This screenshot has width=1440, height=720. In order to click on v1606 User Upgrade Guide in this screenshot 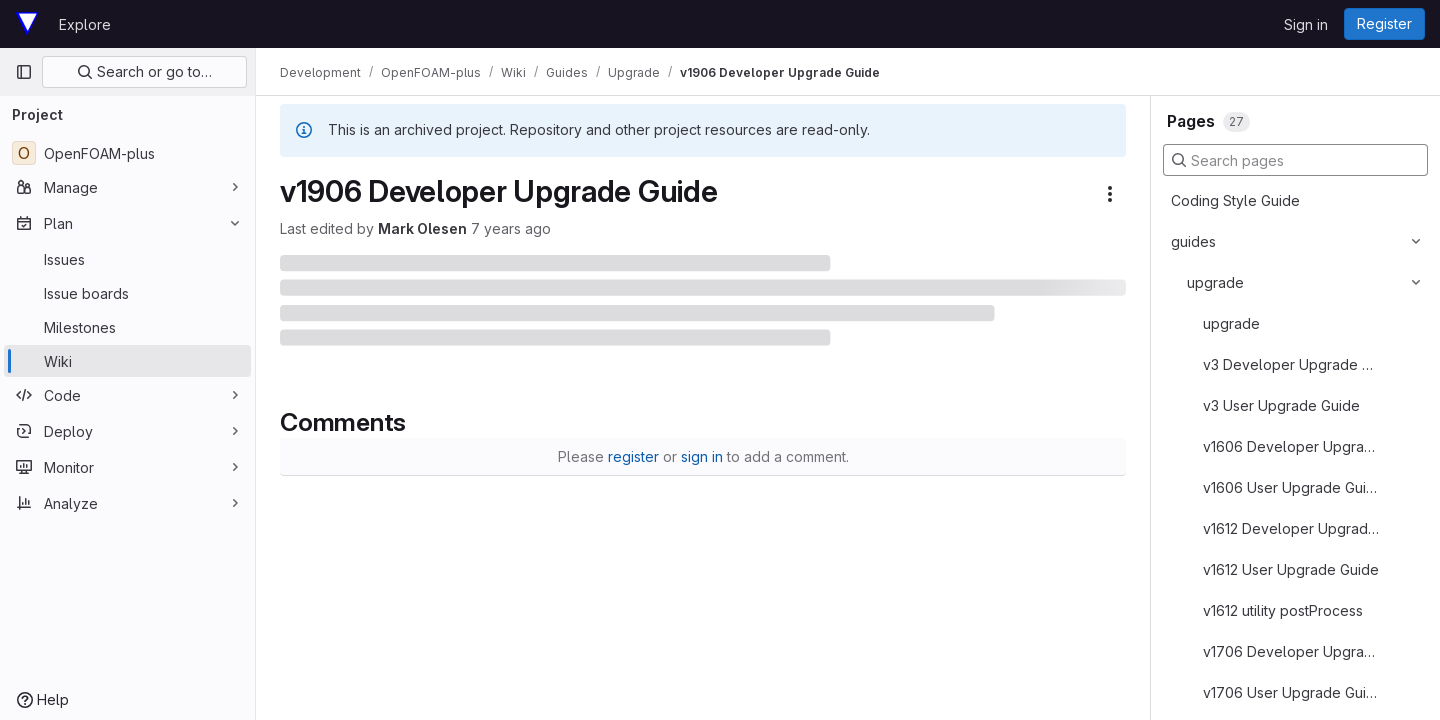, I will do `click(1292, 487)`.